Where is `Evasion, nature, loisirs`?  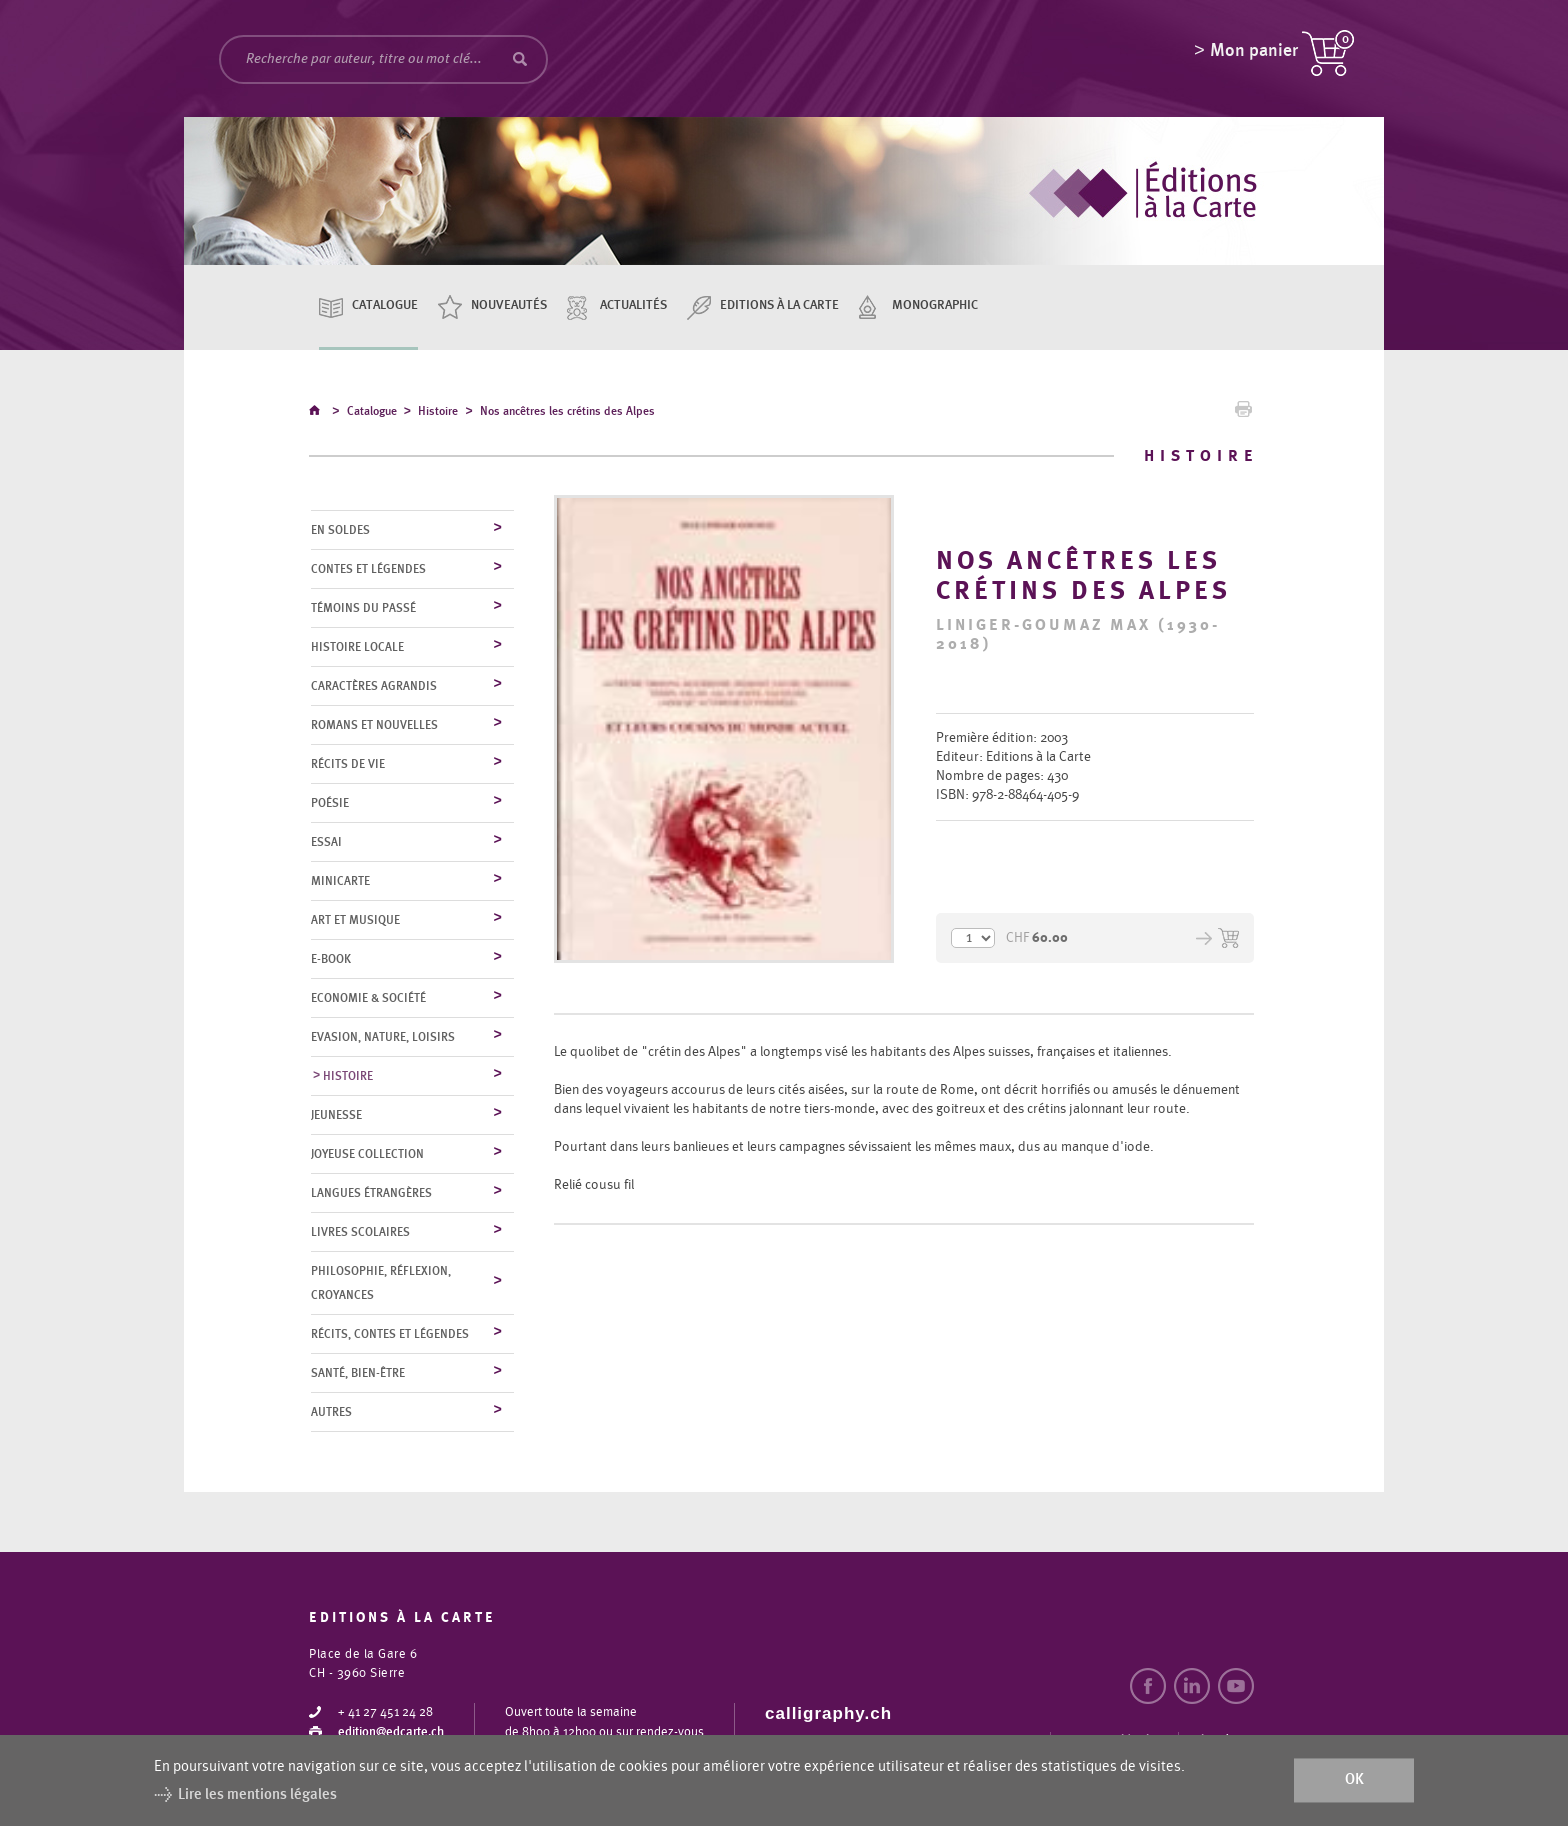
Evasion, nature, loisirs is located at coordinates (383, 1038).